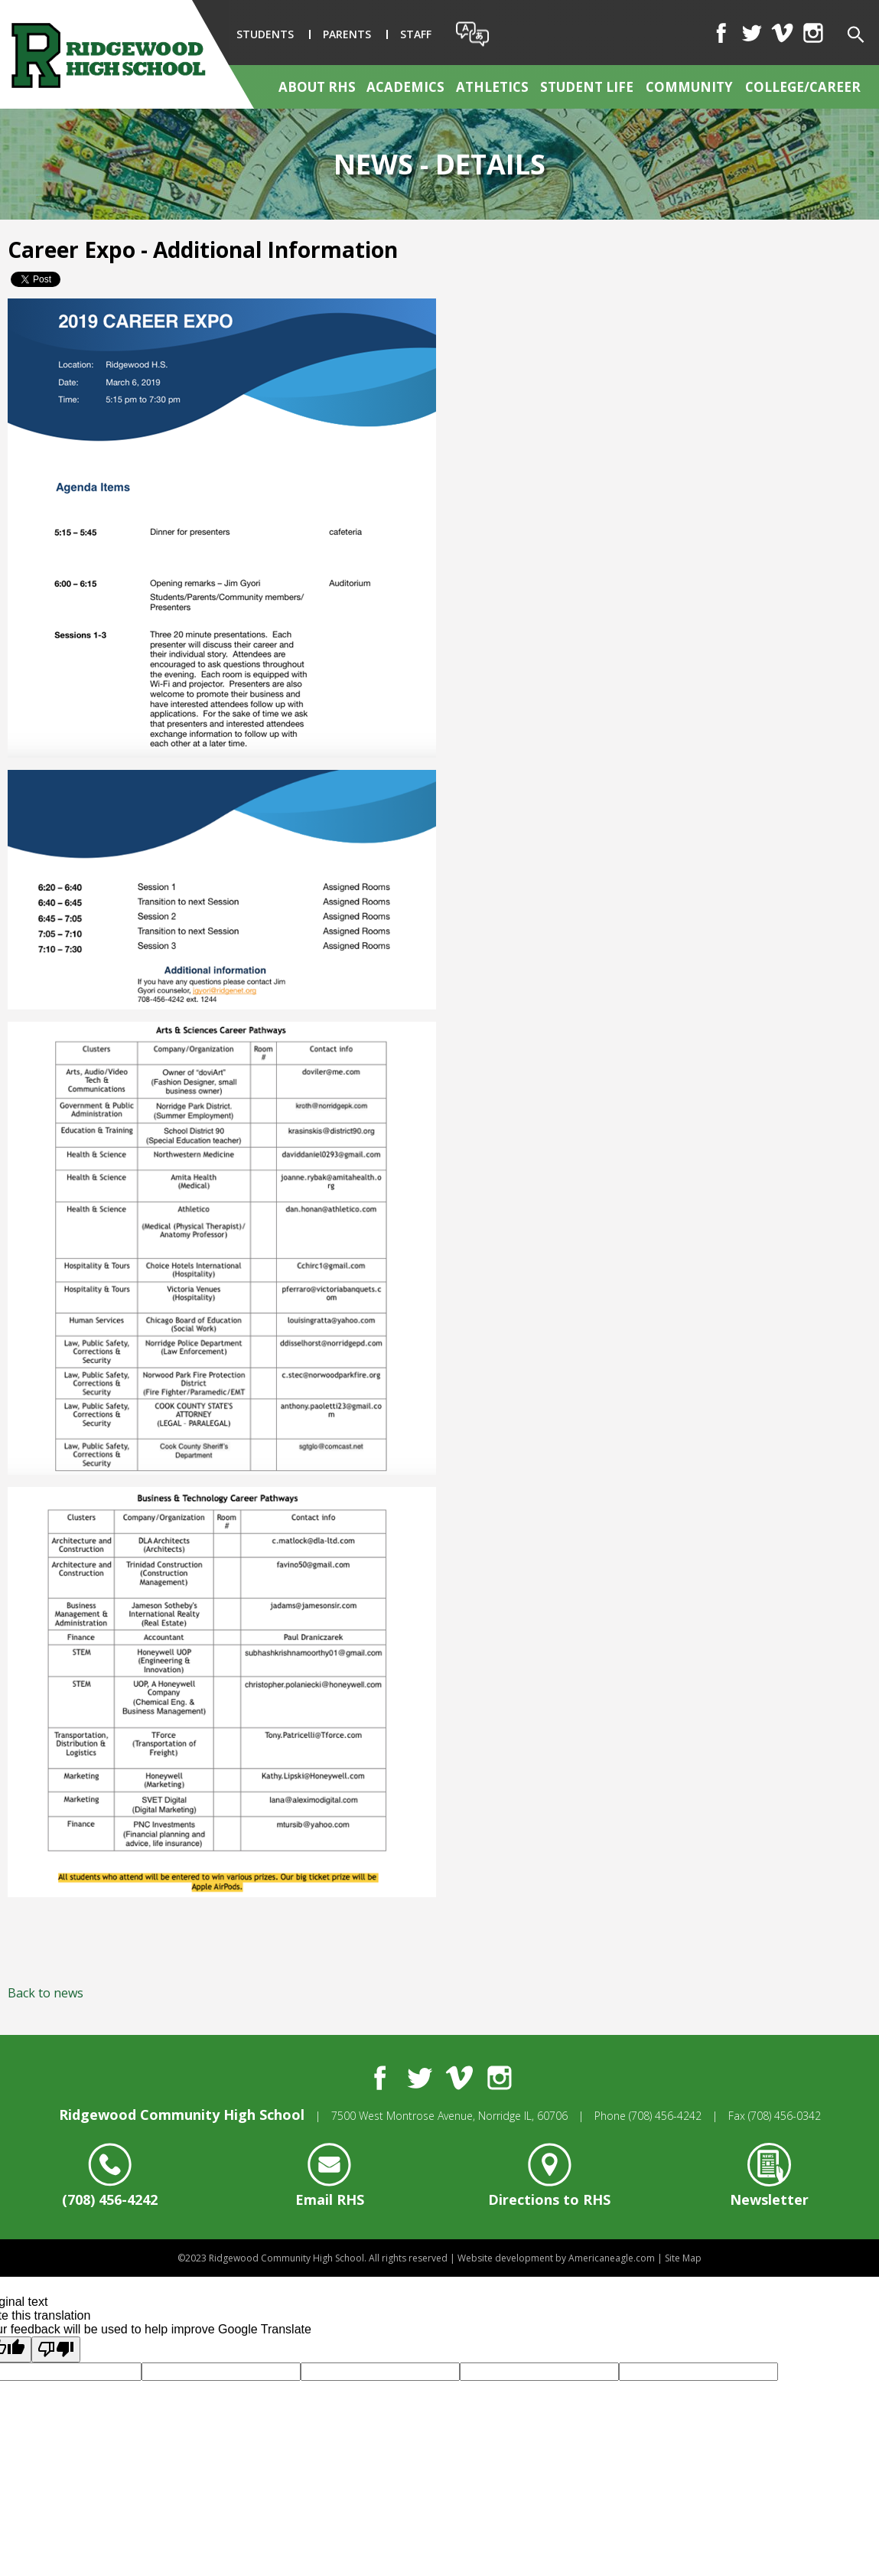 The image size is (879, 2576). What do you see at coordinates (415, 34) in the screenshot?
I see `Staff` at bounding box center [415, 34].